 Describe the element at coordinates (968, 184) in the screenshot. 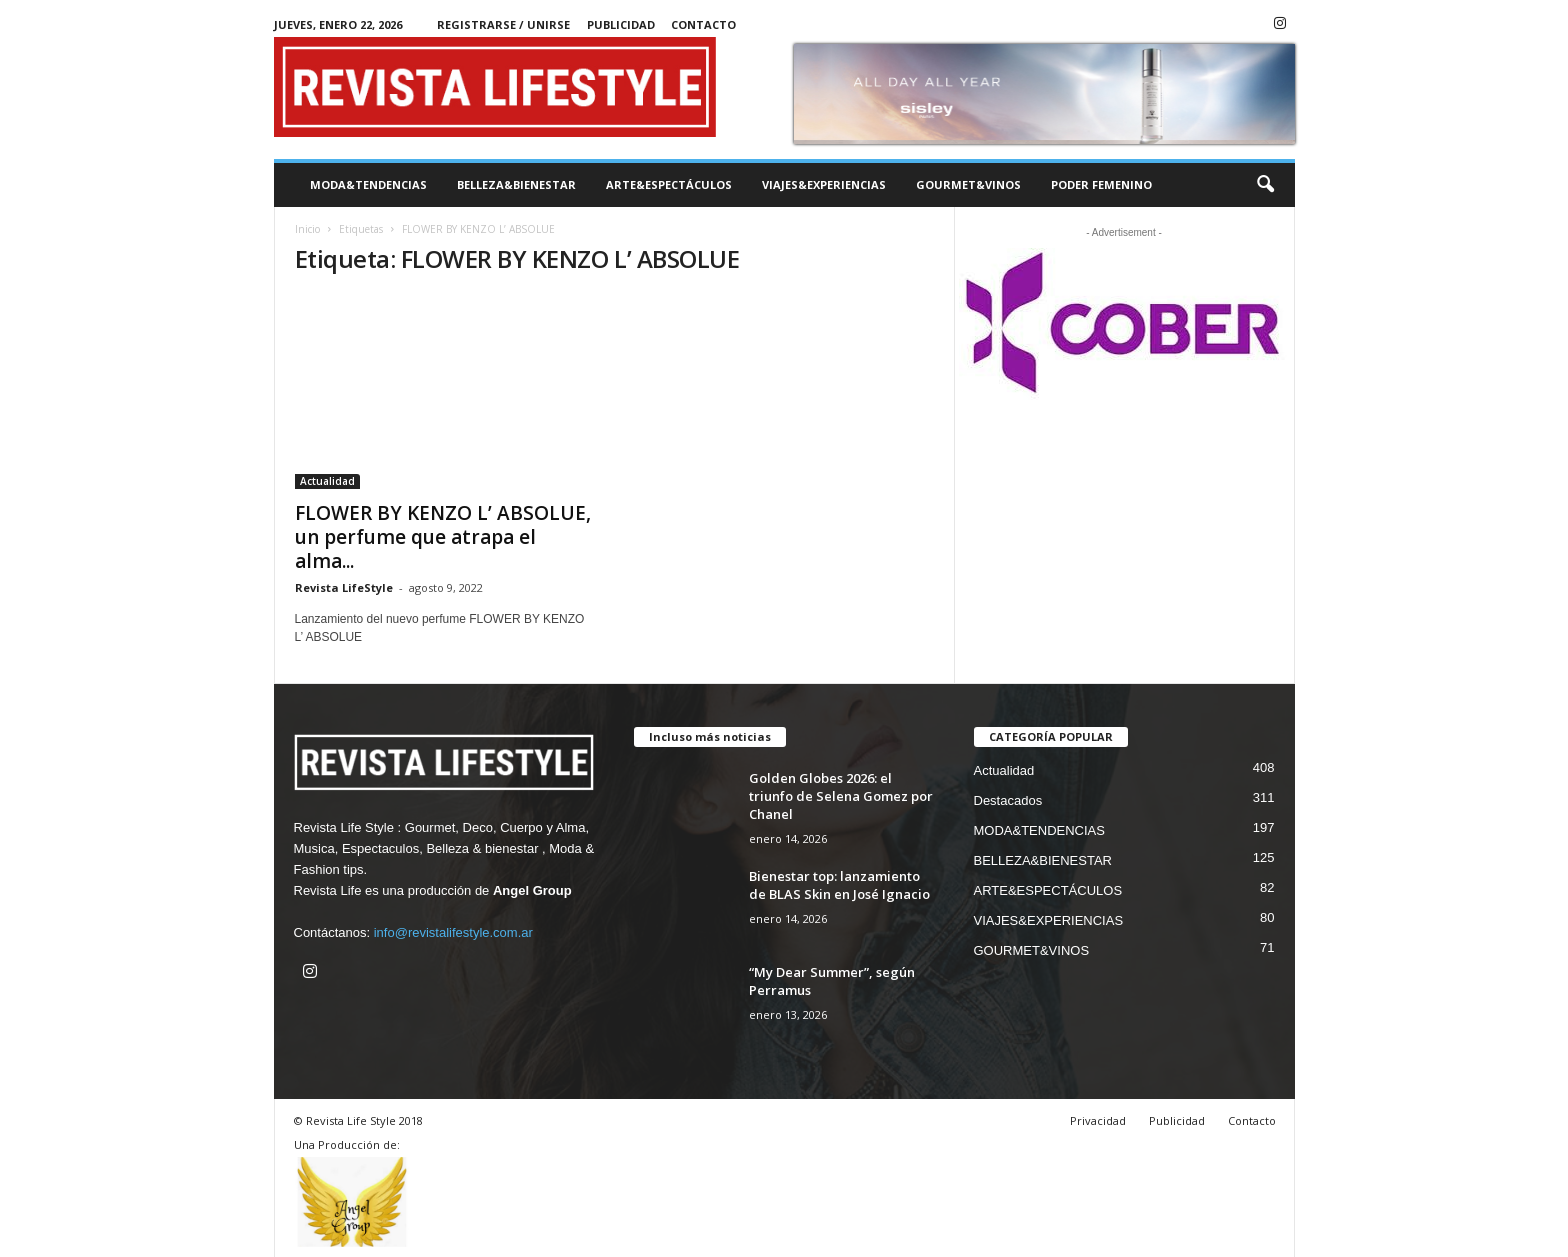

I see `GOURMET&VINOS` at that location.